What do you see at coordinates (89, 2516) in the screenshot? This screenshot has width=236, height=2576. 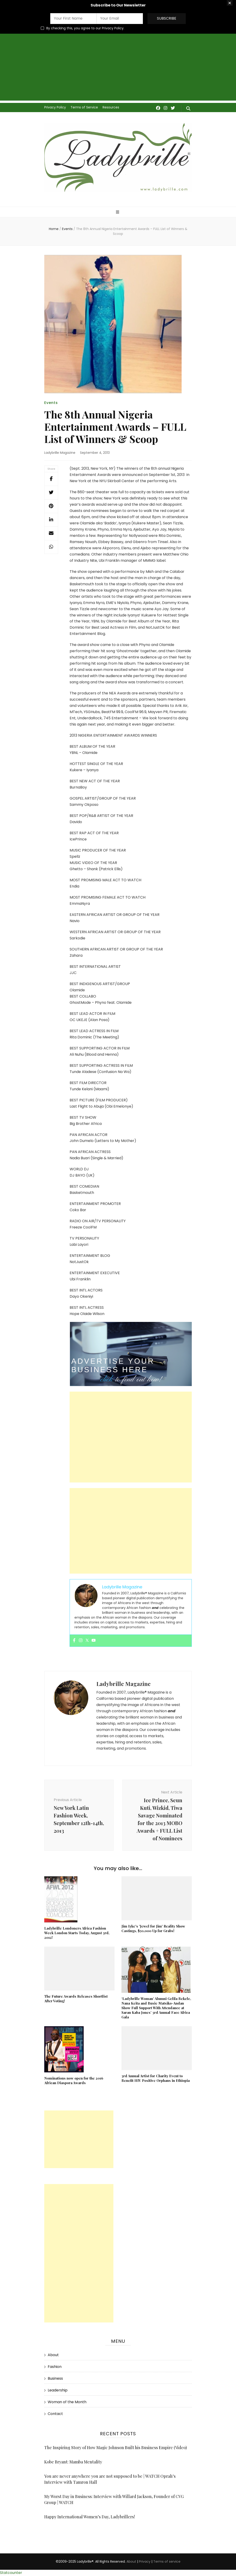 I see `Happy International Women’s Day, Ladybrillers!` at bounding box center [89, 2516].